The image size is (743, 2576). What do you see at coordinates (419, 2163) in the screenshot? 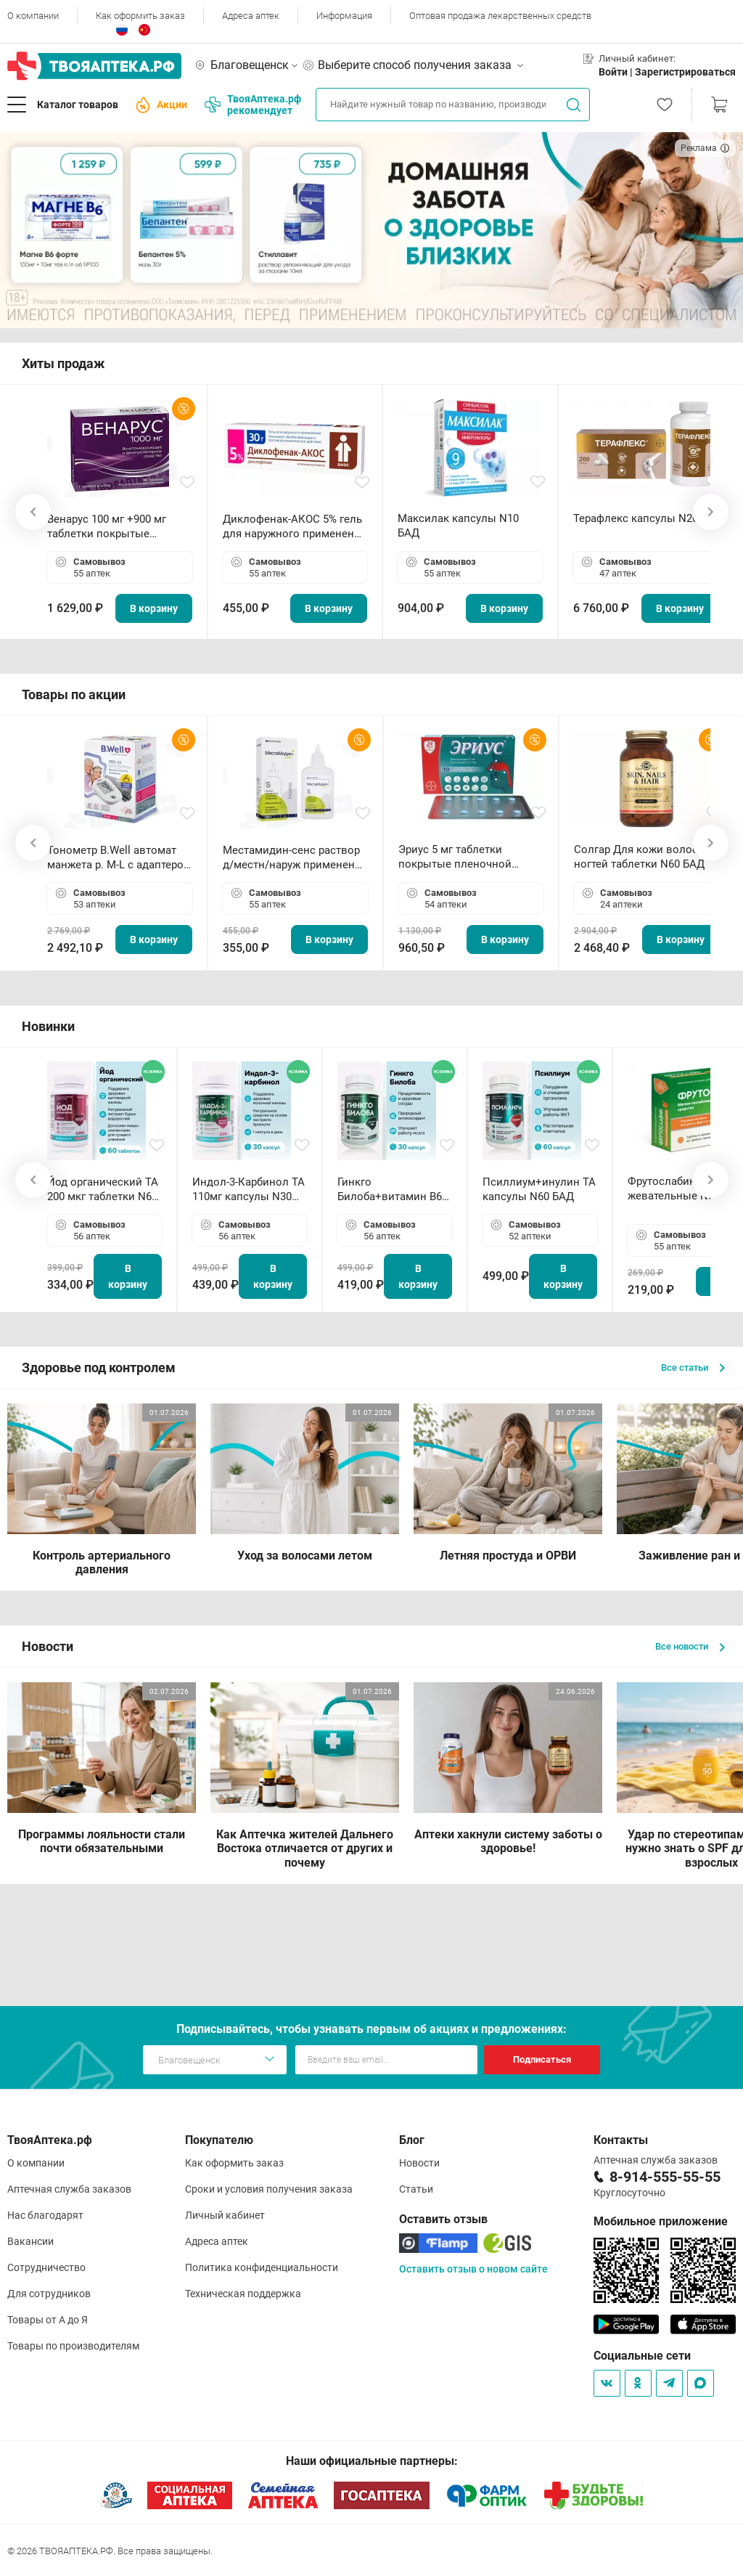
I see `Новости` at bounding box center [419, 2163].